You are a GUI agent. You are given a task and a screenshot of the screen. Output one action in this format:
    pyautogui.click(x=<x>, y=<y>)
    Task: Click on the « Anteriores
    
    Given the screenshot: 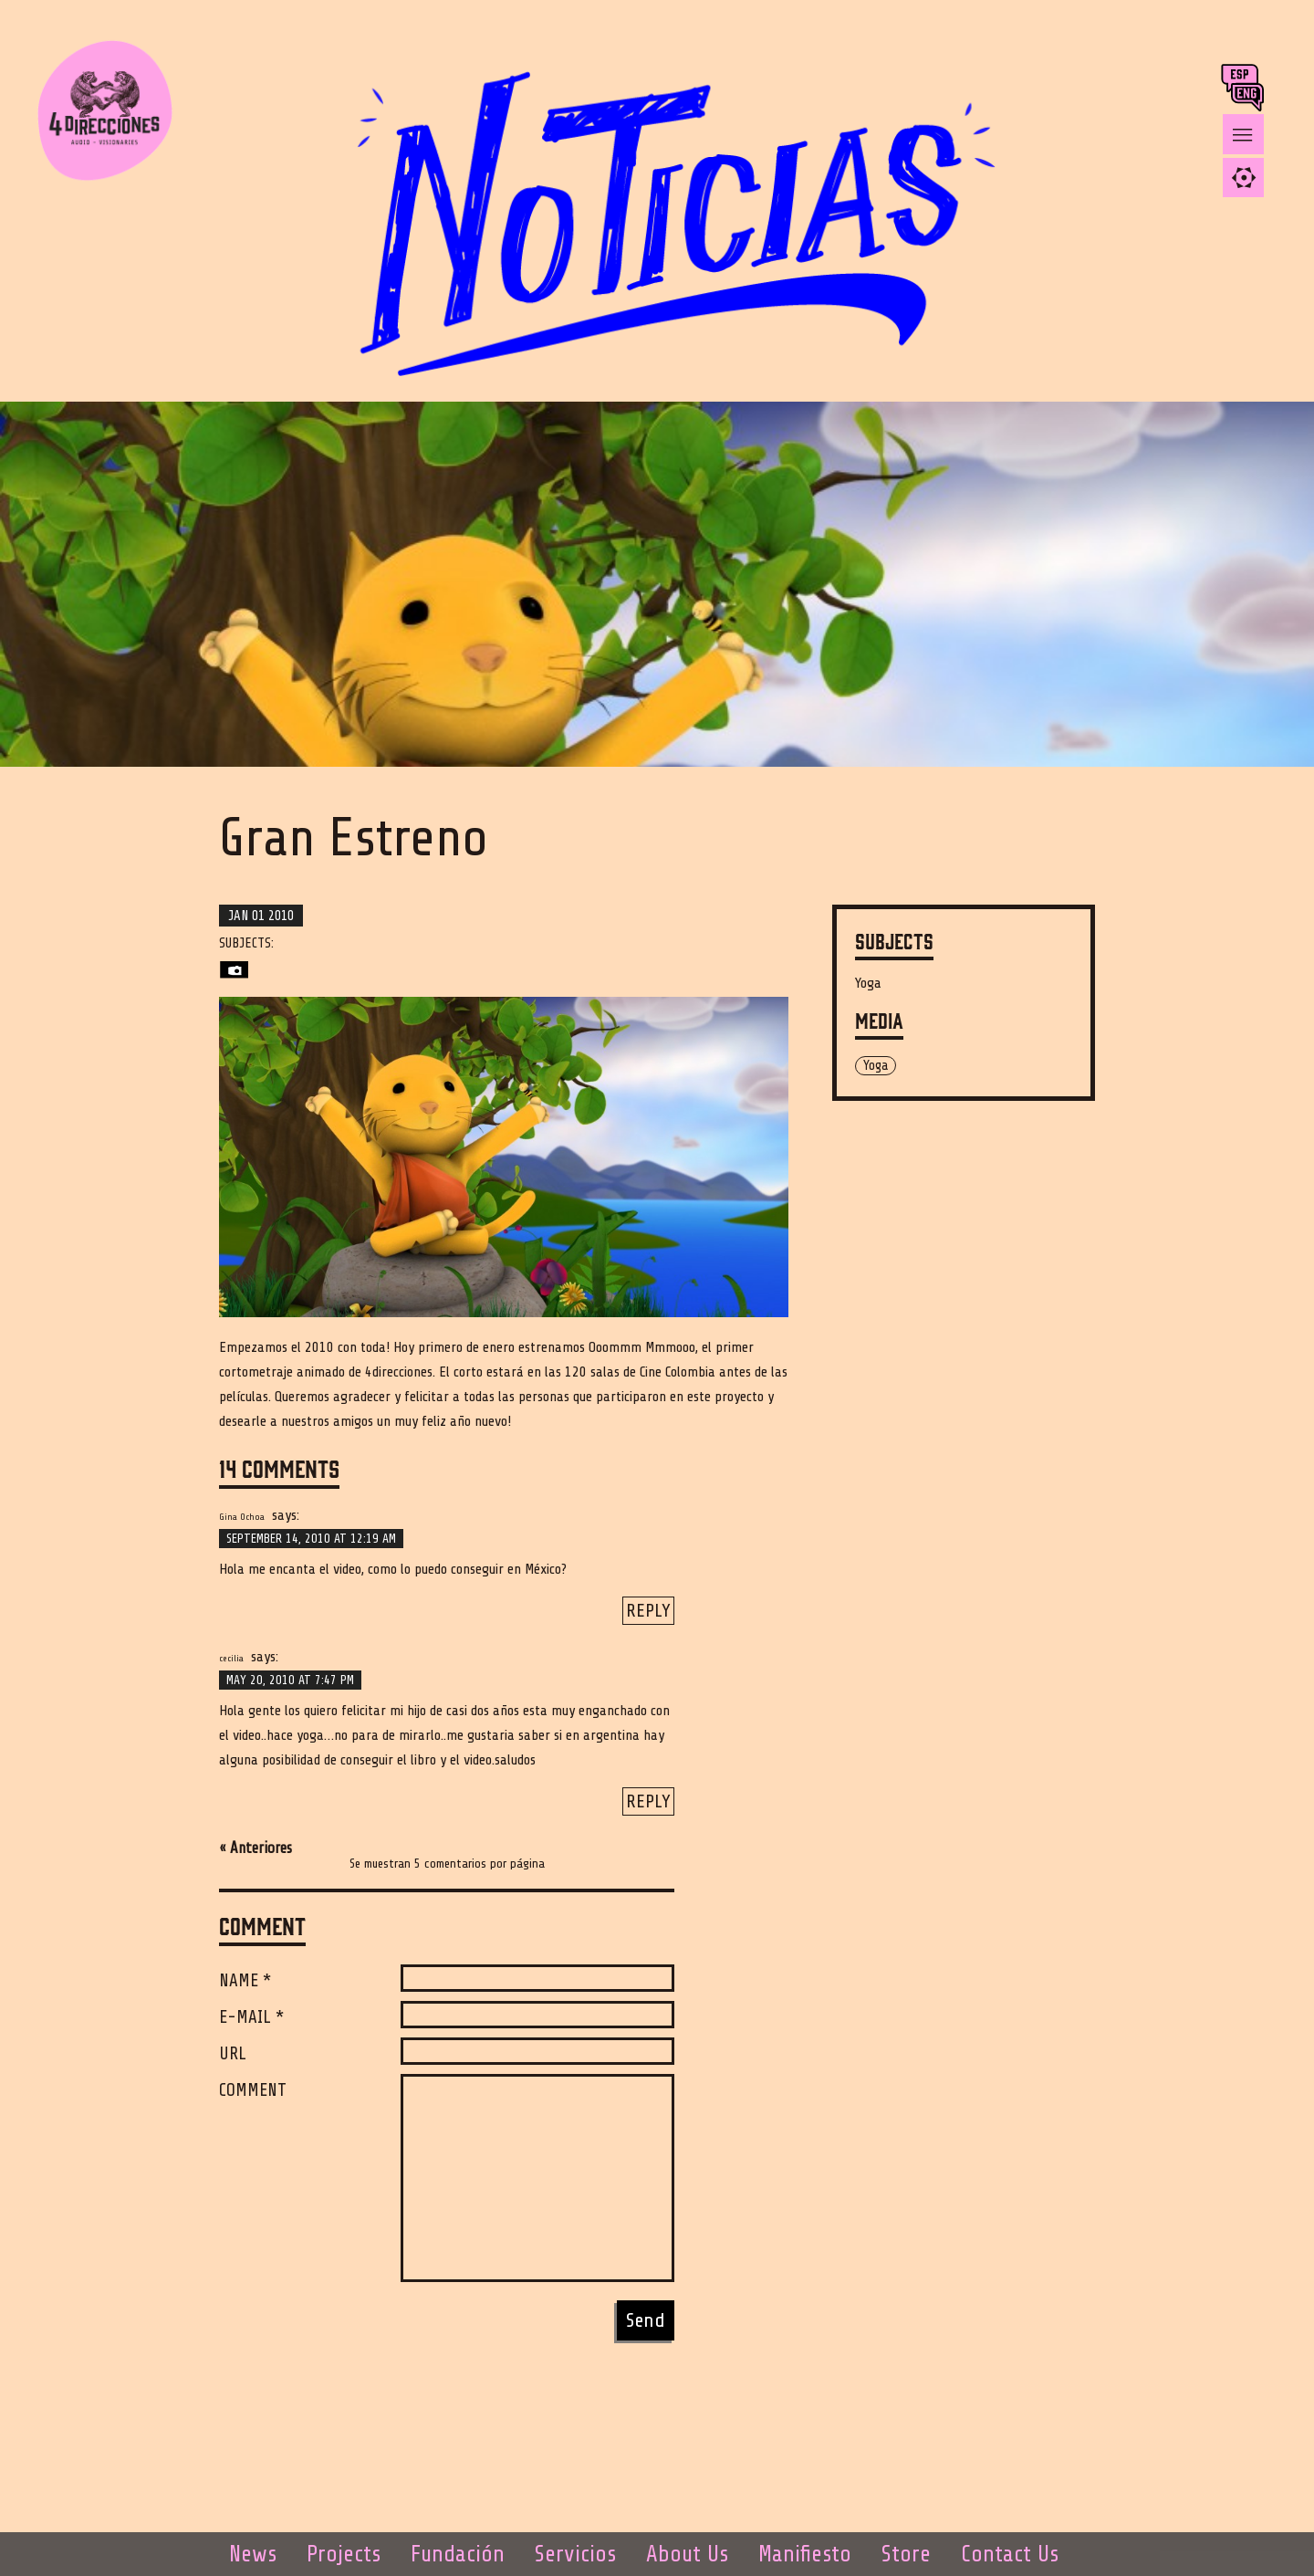 What is the action you would take?
    pyautogui.click(x=255, y=1848)
    